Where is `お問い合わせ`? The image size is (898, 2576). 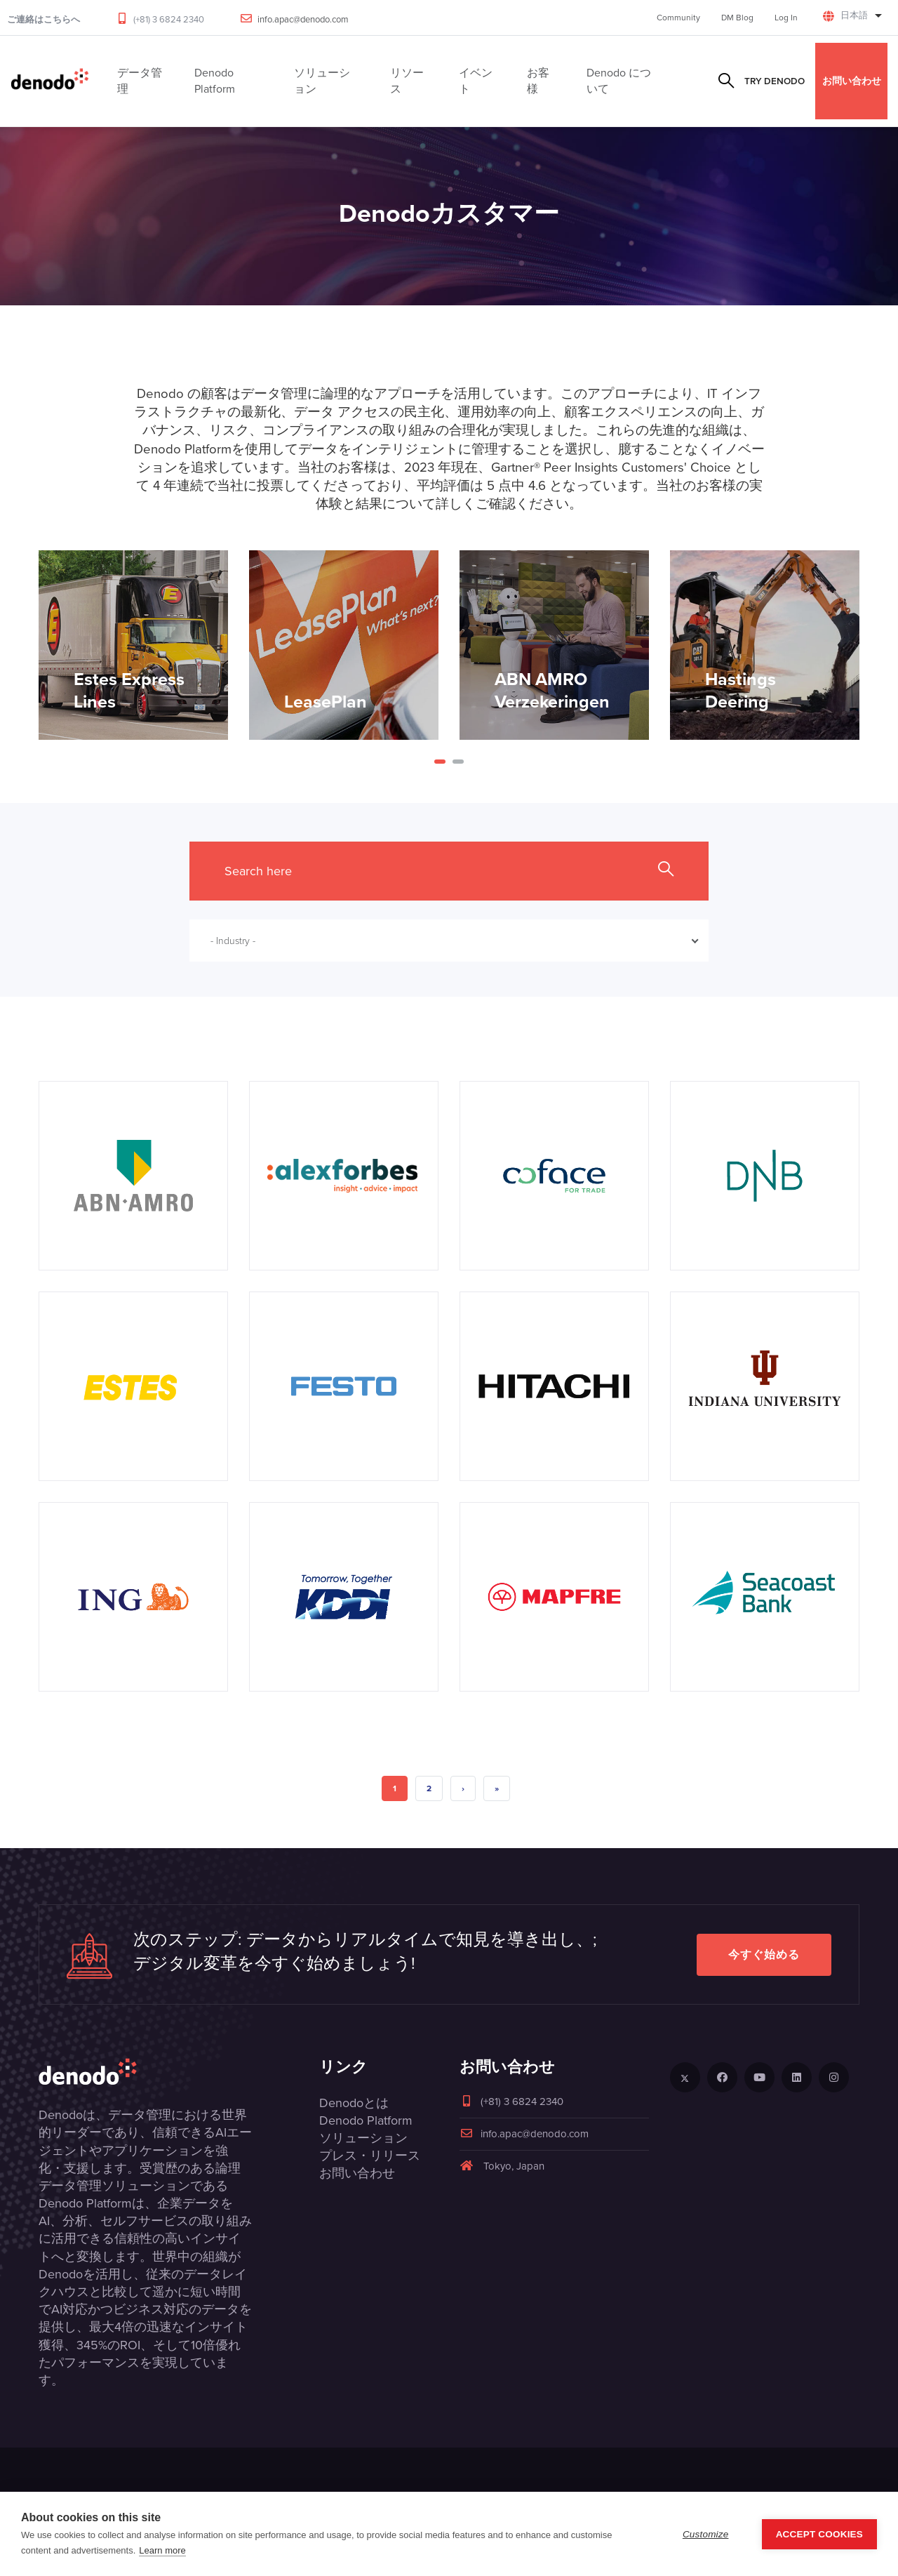 お問い合わせ is located at coordinates (851, 81).